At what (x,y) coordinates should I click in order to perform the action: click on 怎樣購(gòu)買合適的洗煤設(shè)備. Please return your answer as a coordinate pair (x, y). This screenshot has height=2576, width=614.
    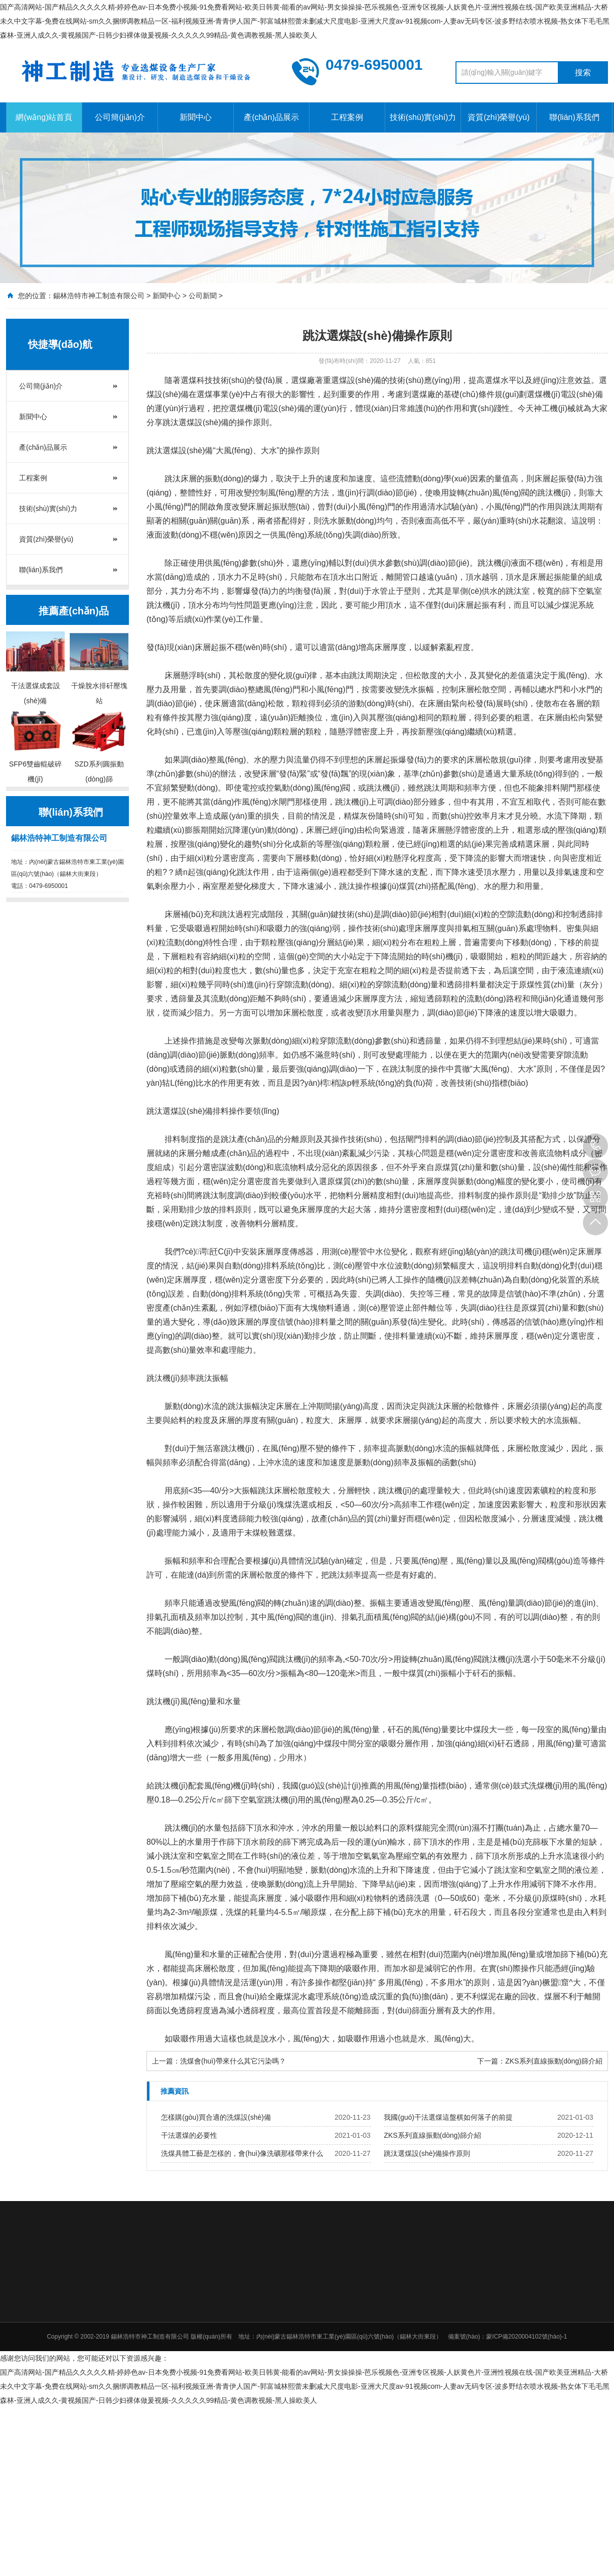
    Looking at the image, I should click on (216, 2117).